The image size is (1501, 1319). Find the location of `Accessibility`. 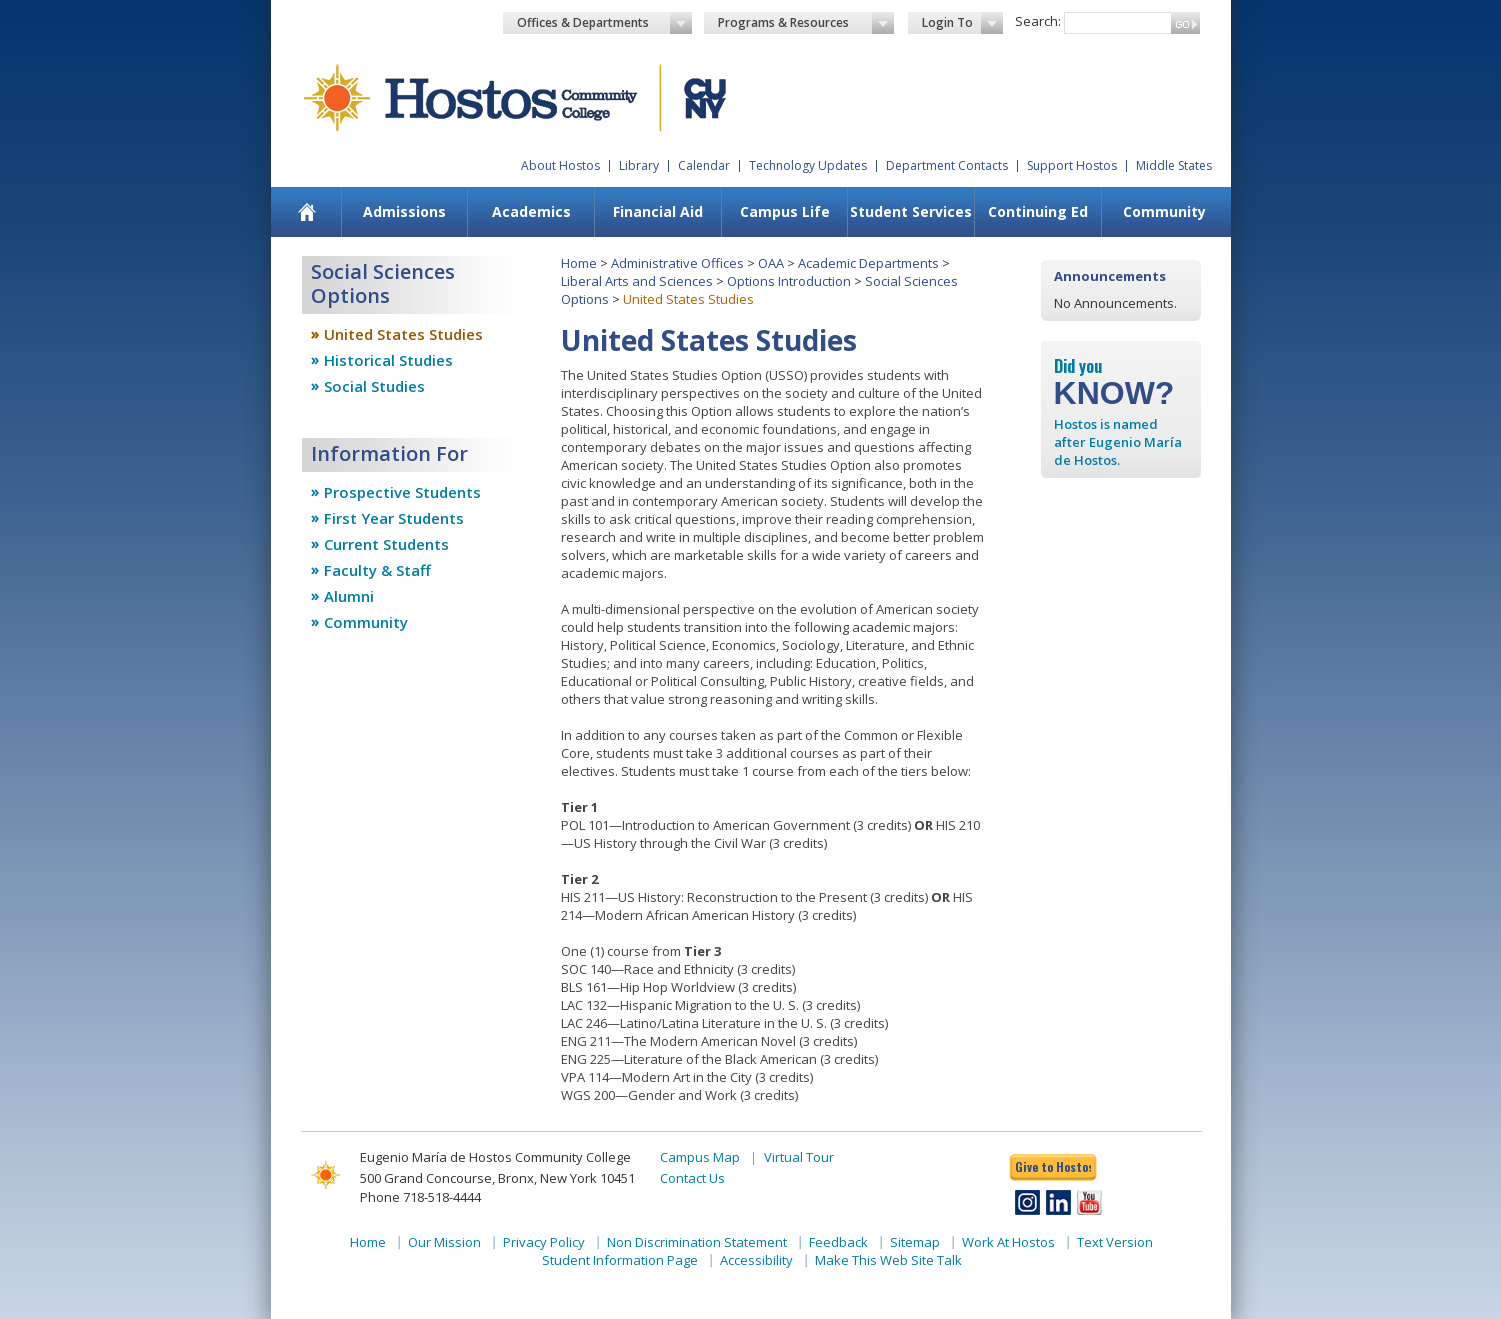

Accessibility is located at coordinates (756, 1260).